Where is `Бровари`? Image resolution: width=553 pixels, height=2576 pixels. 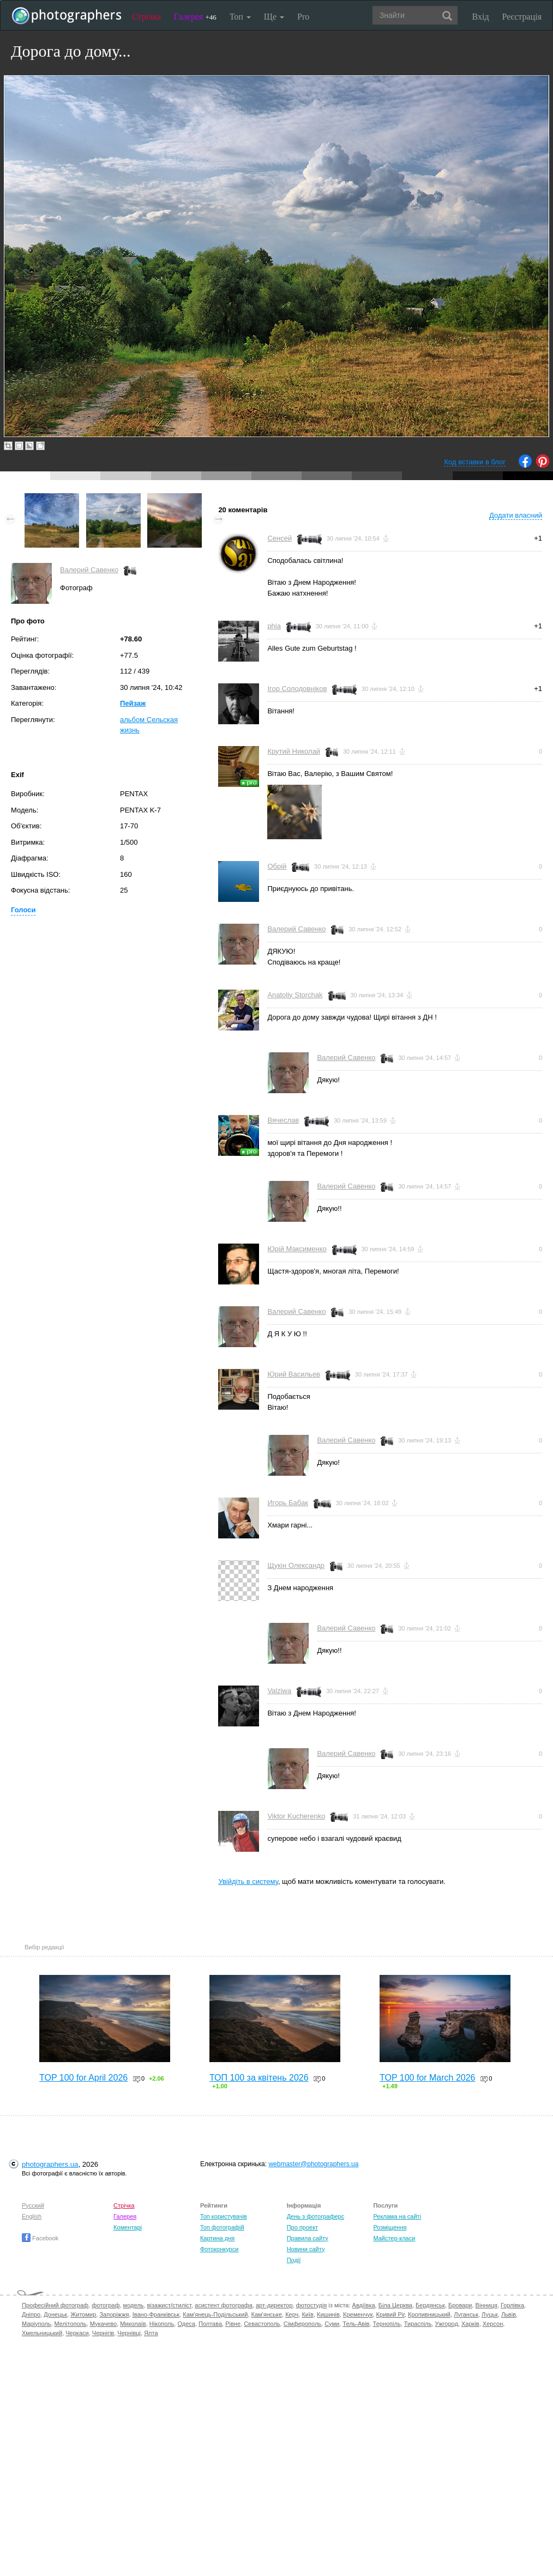
Бровари is located at coordinates (460, 2305).